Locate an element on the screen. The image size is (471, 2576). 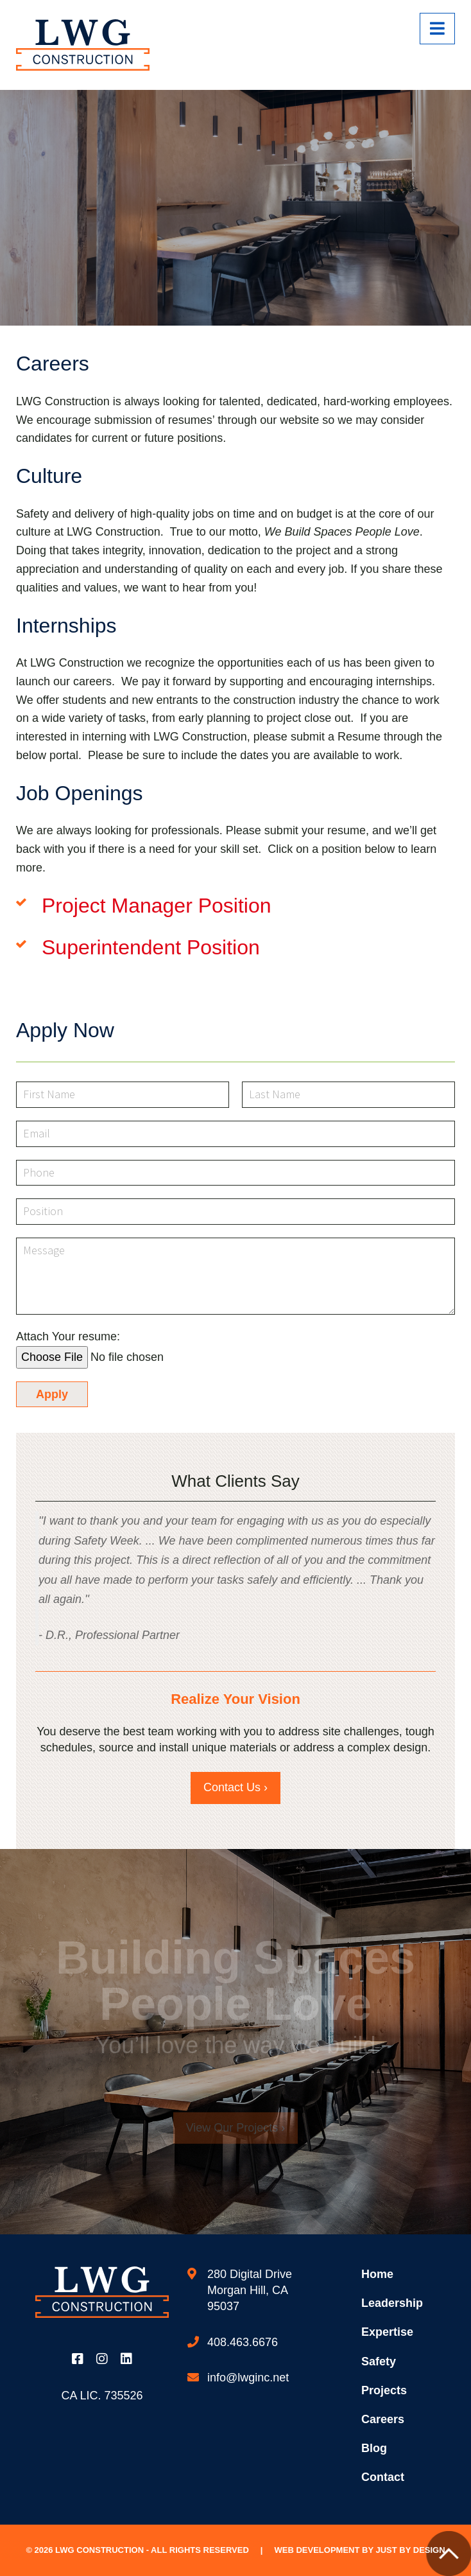
Contact is located at coordinates (382, 2477).